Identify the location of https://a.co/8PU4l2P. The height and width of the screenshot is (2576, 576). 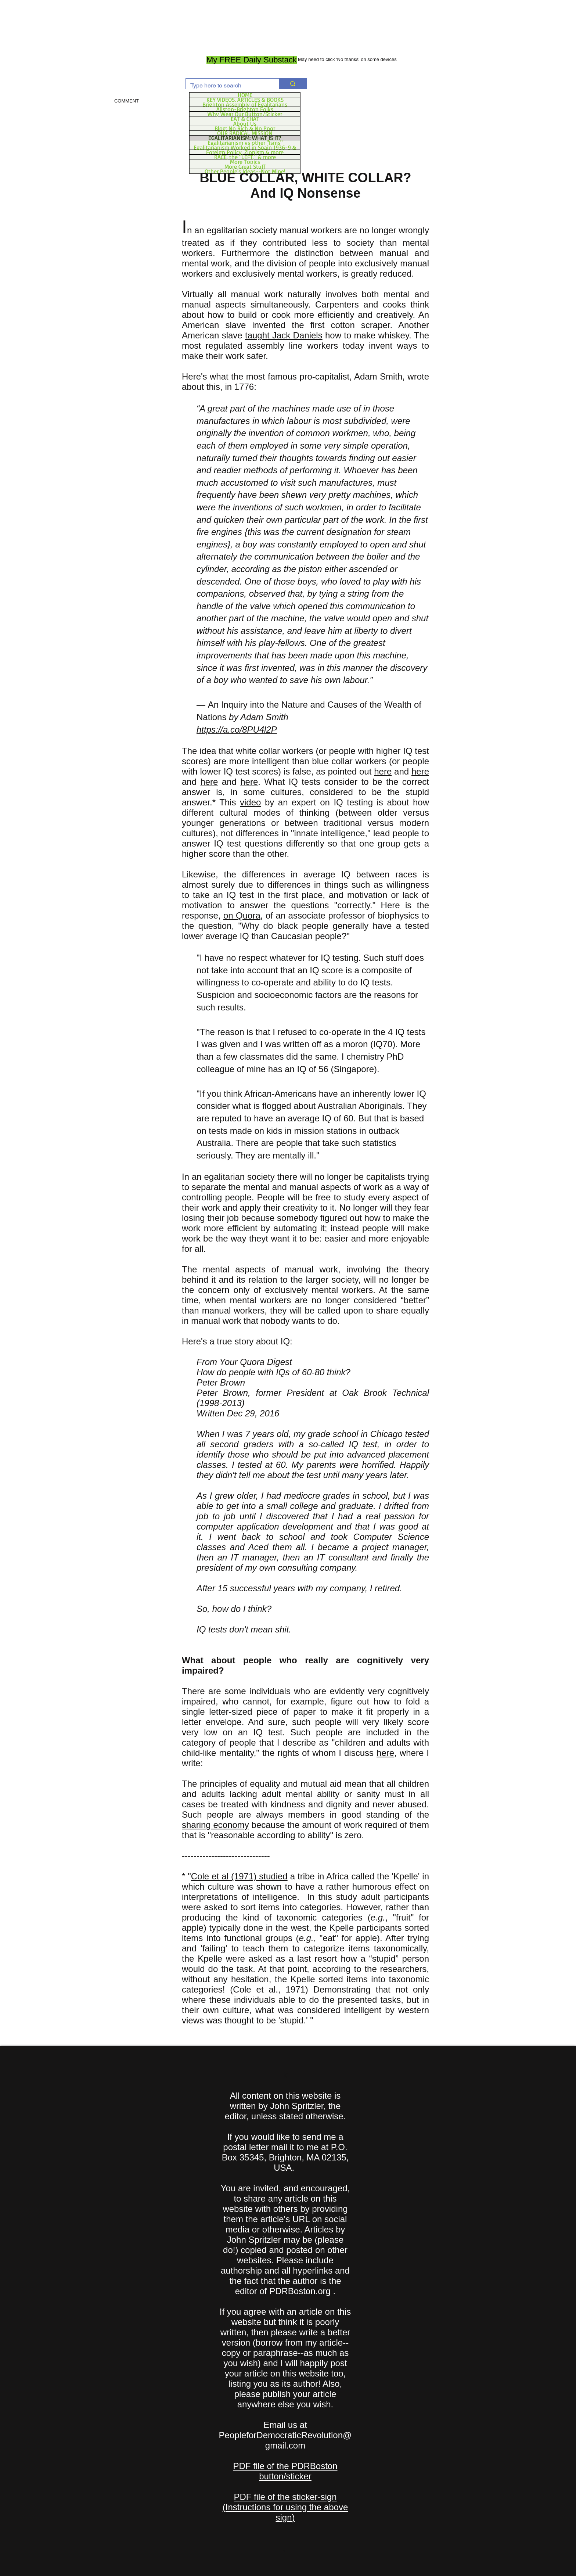
(237, 729).